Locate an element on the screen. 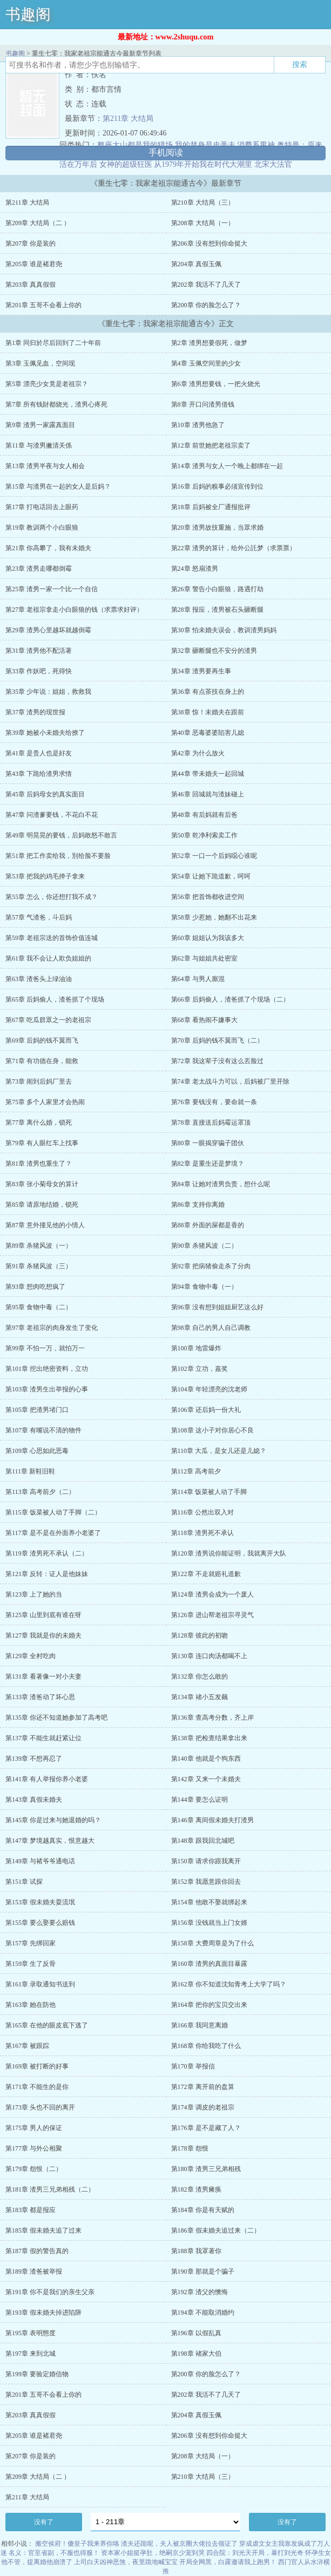  第129章 全村吃肉 is located at coordinates (30, 1656).